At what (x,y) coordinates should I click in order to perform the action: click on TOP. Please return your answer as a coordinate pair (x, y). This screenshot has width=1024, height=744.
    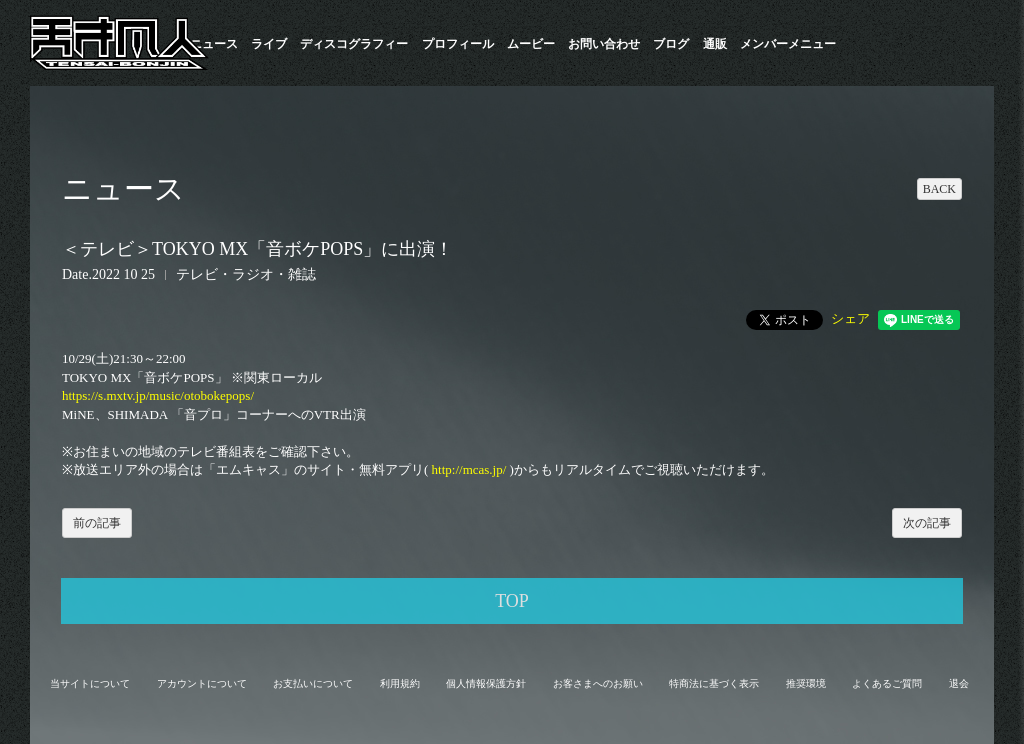
    Looking at the image, I should click on (512, 601).